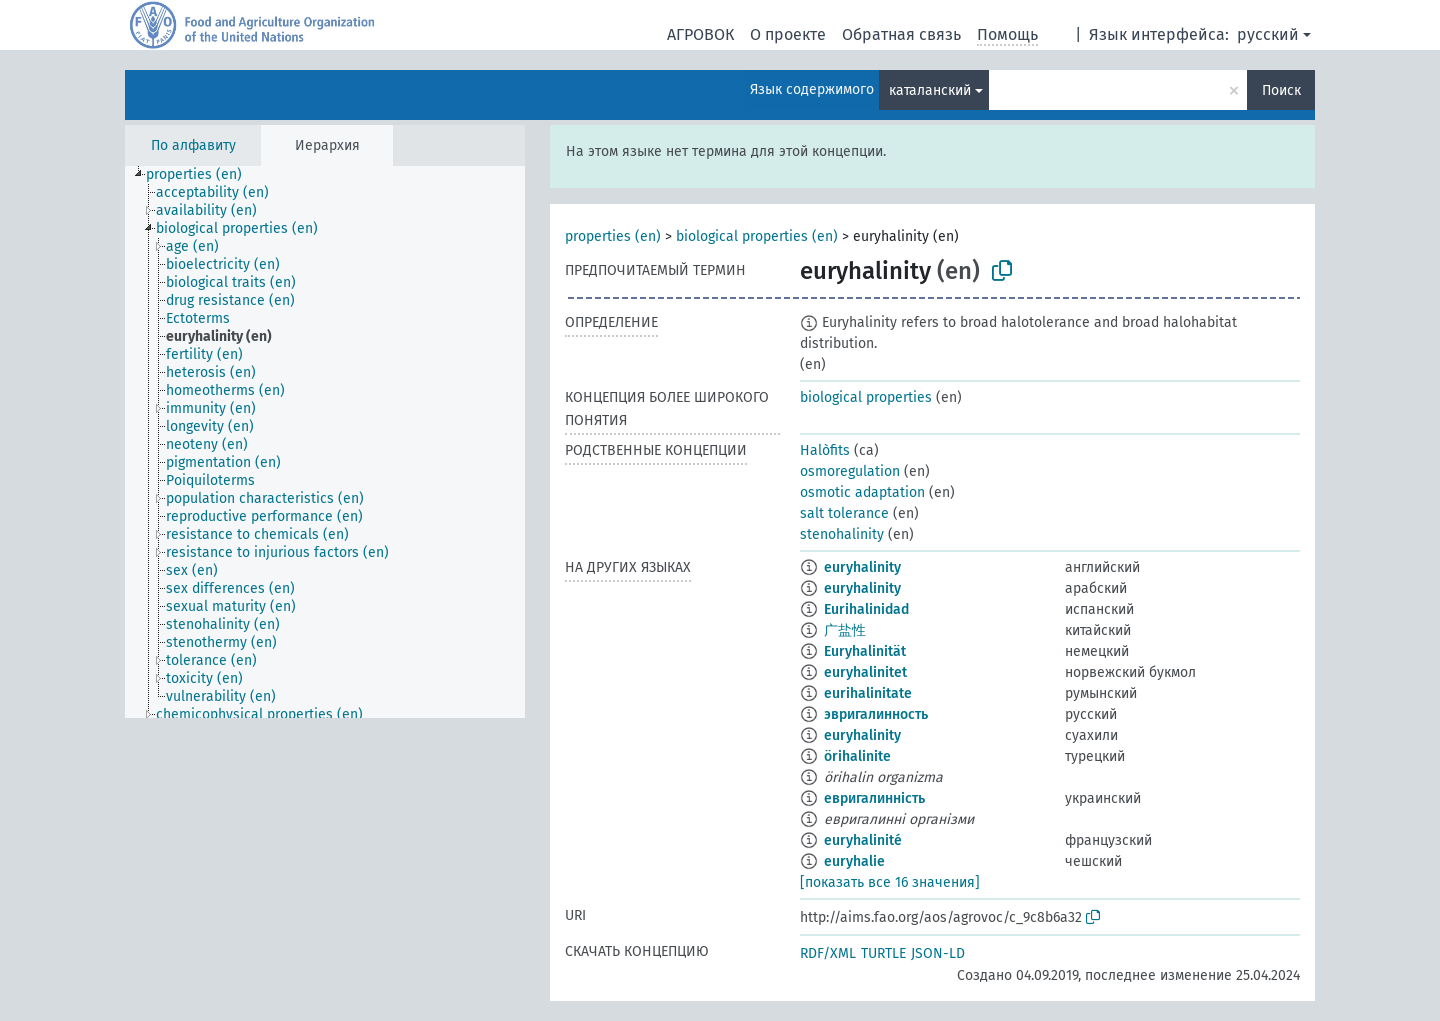  Describe the element at coordinates (613, 236) in the screenshot. I see `properties (en)` at that location.